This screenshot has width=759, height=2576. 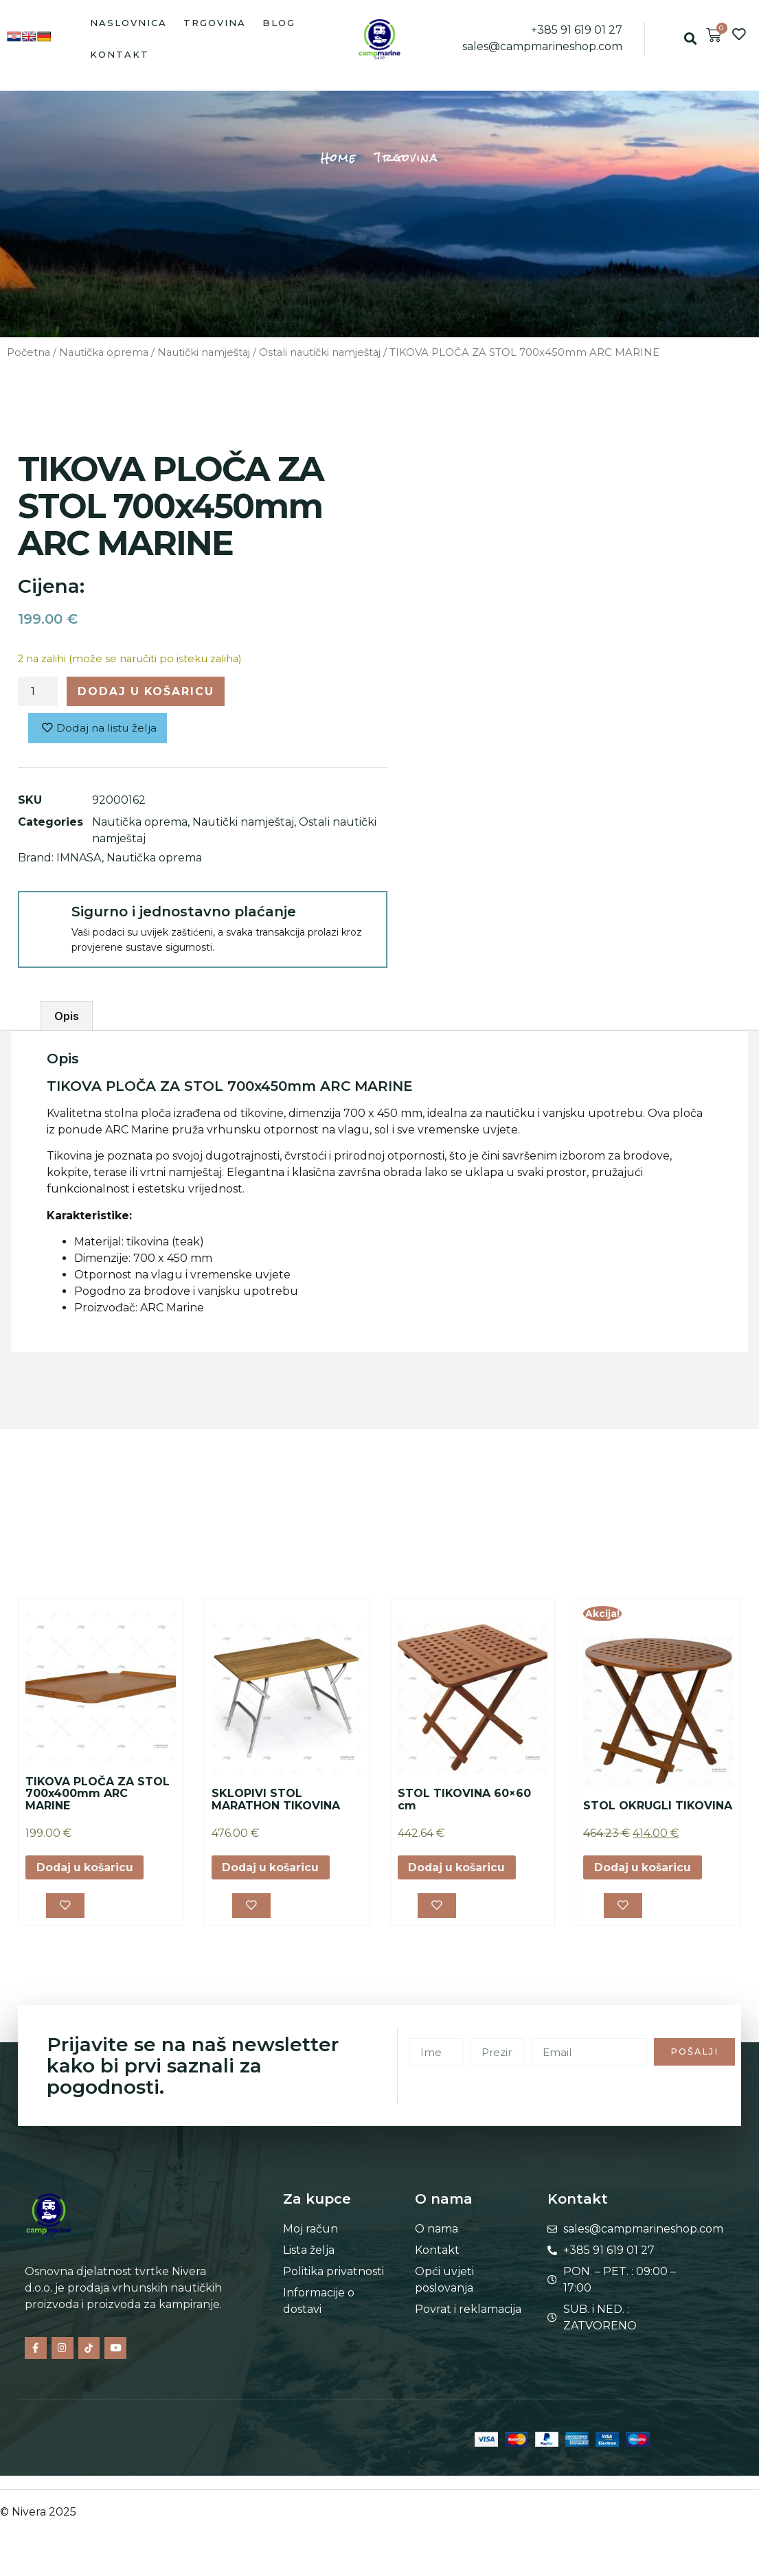 What do you see at coordinates (320, 352) in the screenshot?
I see `Ostali nautički namještaj` at bounding box center [320, 352].